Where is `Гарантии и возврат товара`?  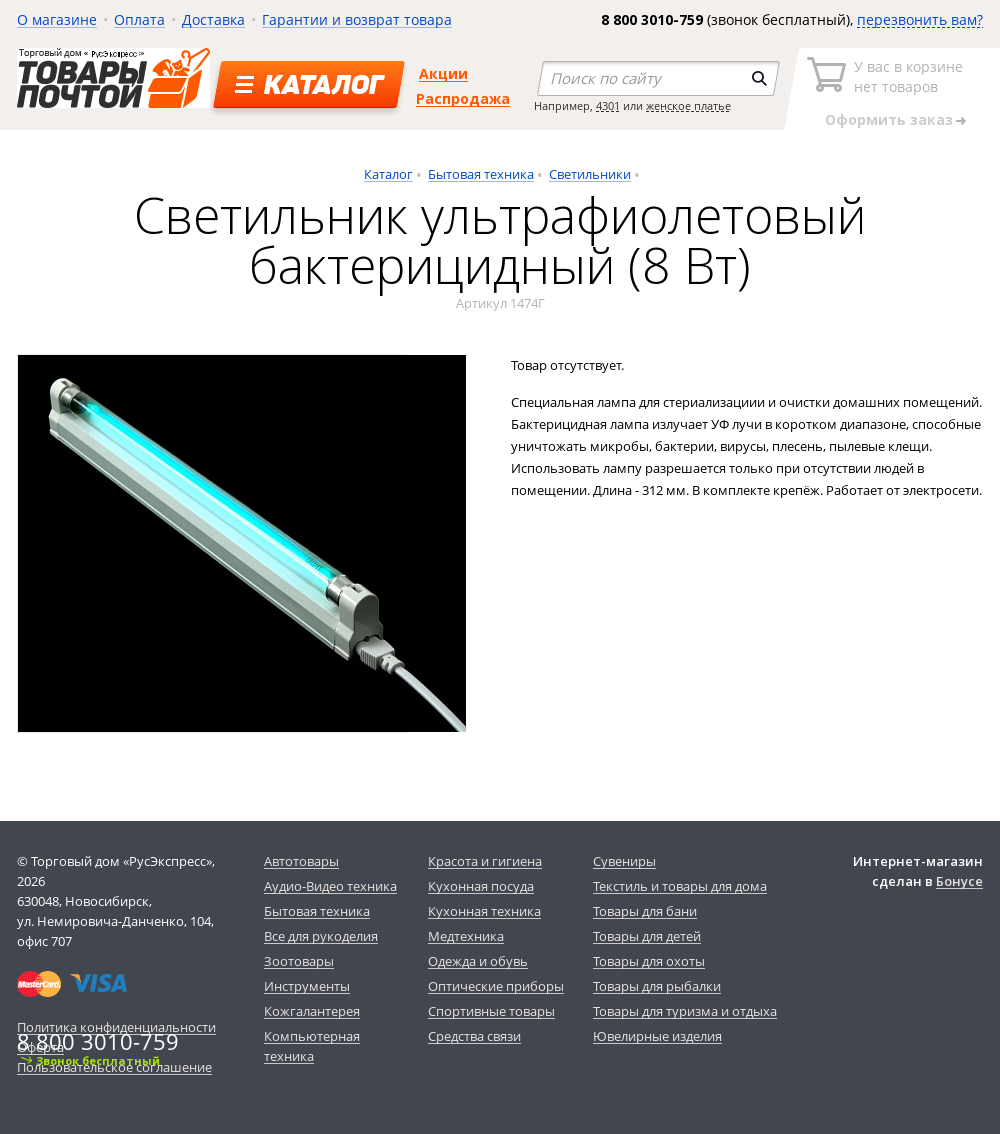 Гарантии и возврат товара is located at coordinates (357, 19).